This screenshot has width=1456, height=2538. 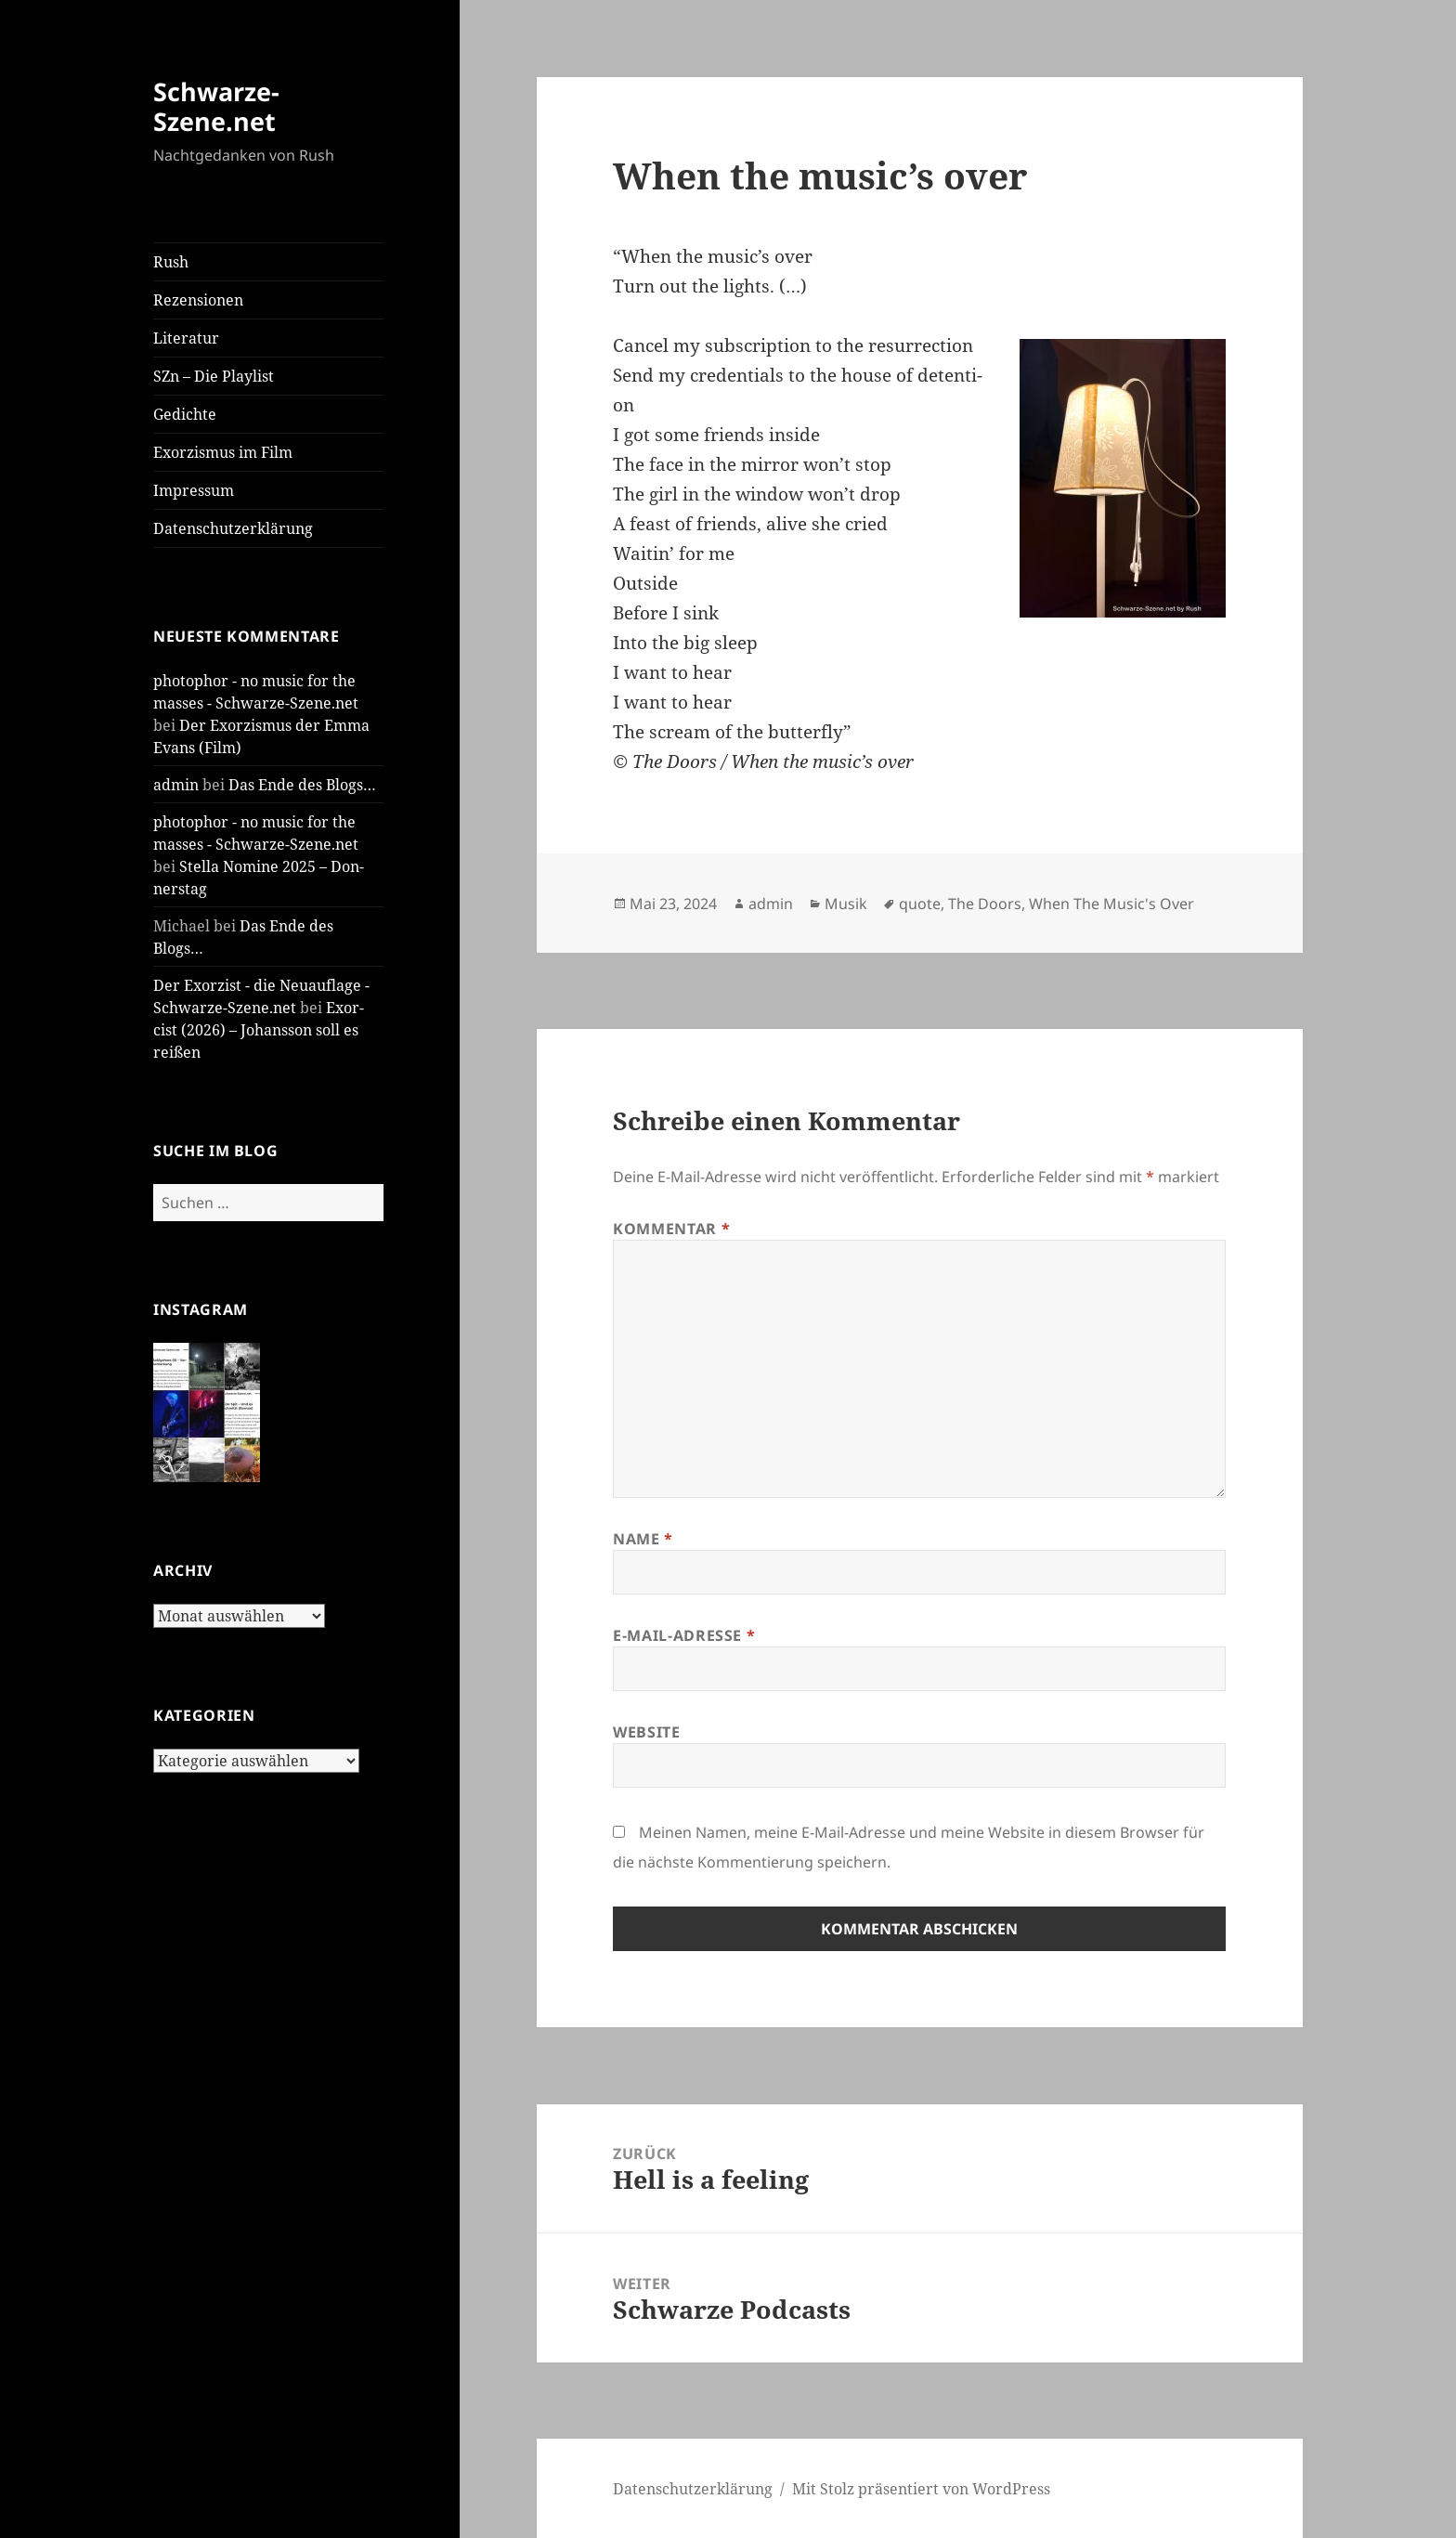 What do you see at coordinates (213, 376) in the screenshot?
I see `SZn – Die Play­list` at bounding box center [213, 376].